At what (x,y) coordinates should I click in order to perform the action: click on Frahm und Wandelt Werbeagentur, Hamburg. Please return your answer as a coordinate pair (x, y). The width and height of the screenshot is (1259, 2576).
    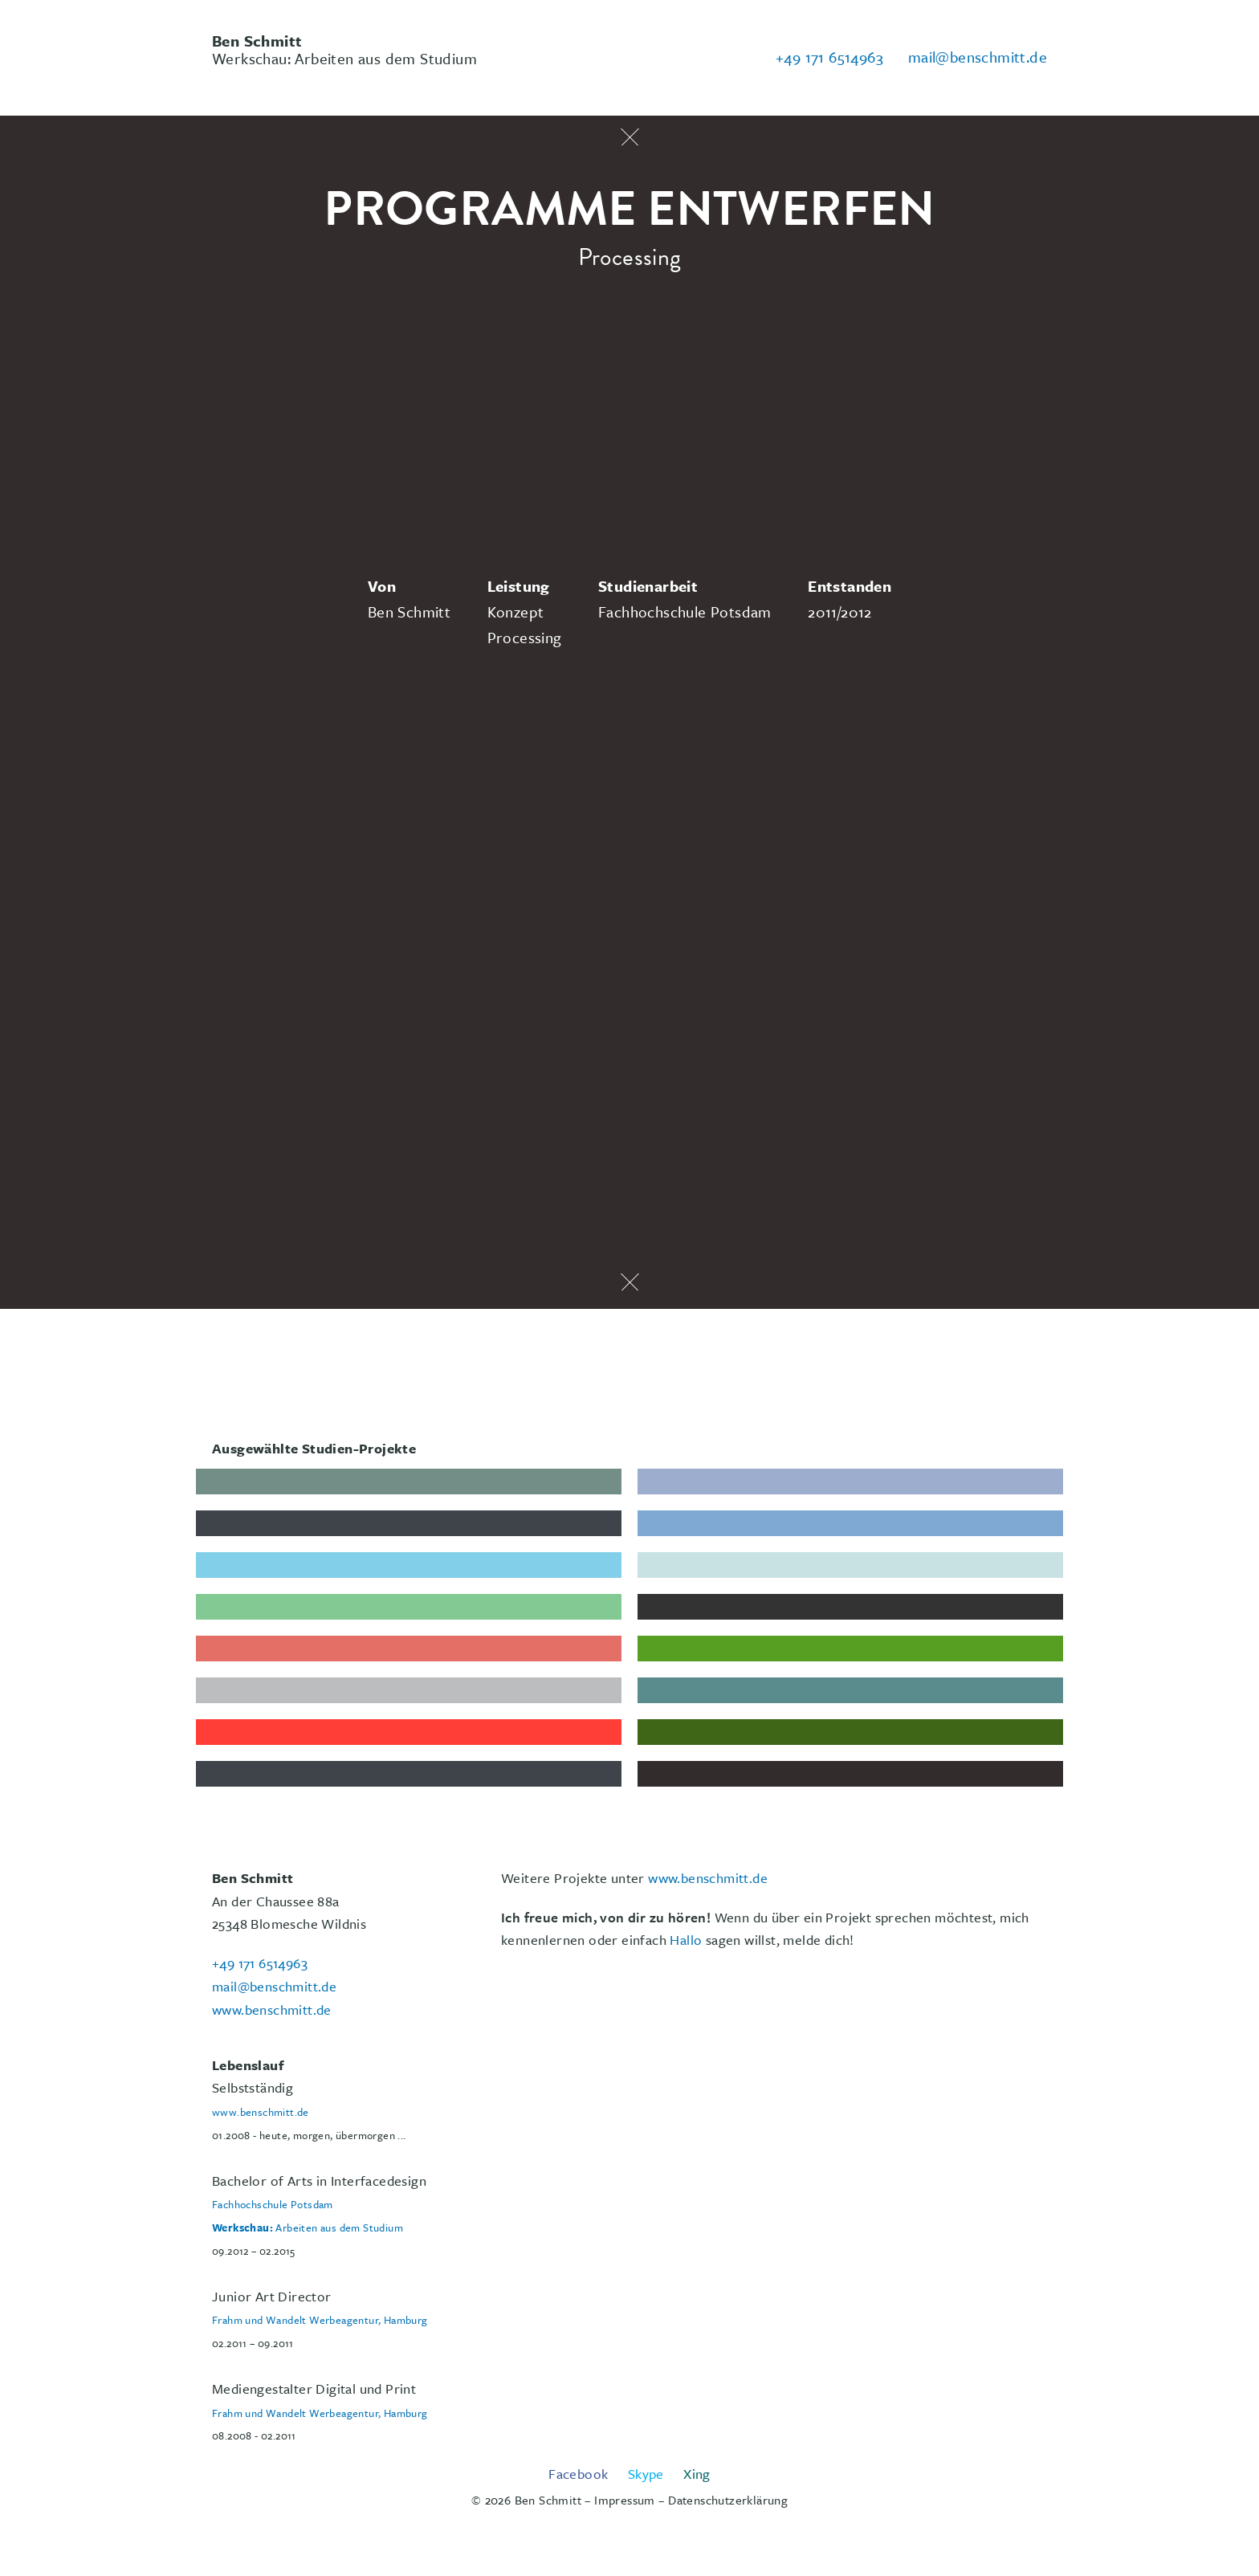
    Looking at the image, I should click on (320, 2320).